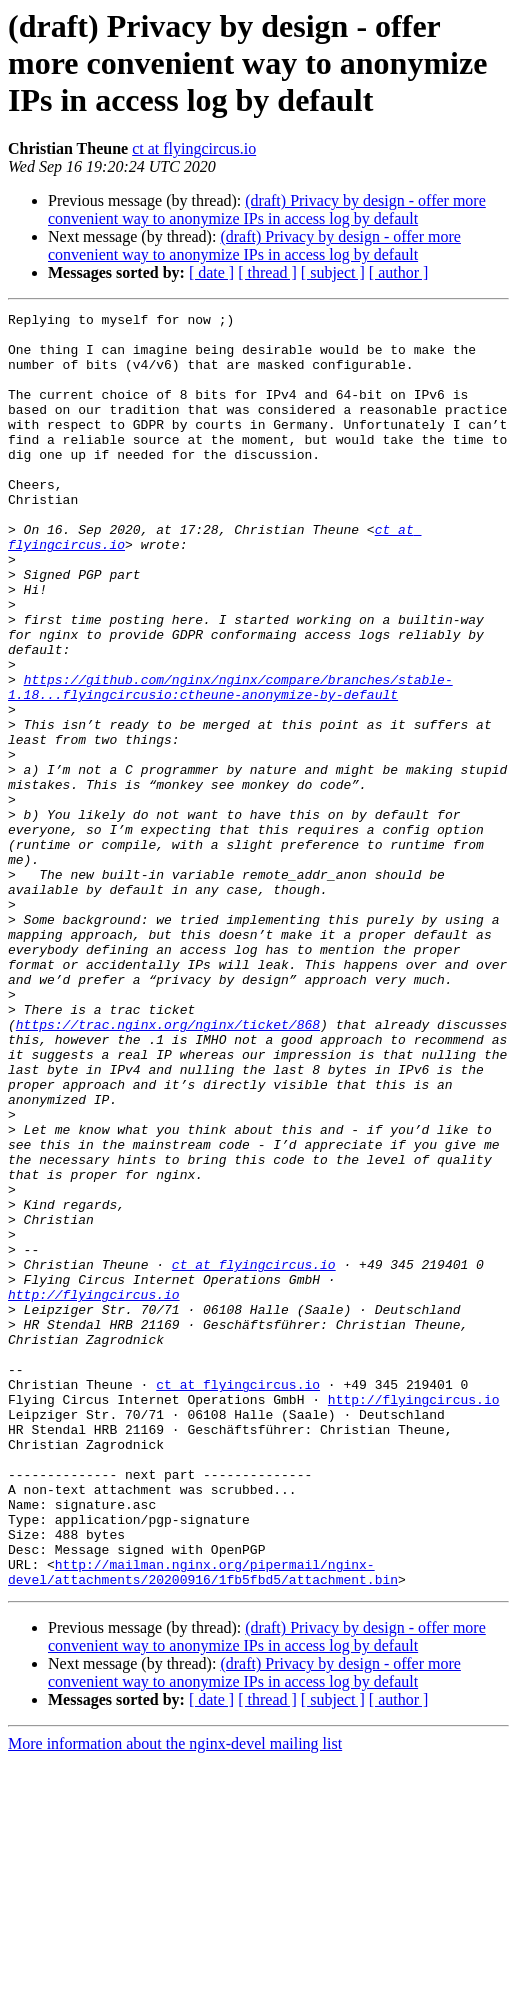  What do you see at coordinates (333, 272) in the screenshot?
I see `[ subject ]` at bounding box center [333, 272].